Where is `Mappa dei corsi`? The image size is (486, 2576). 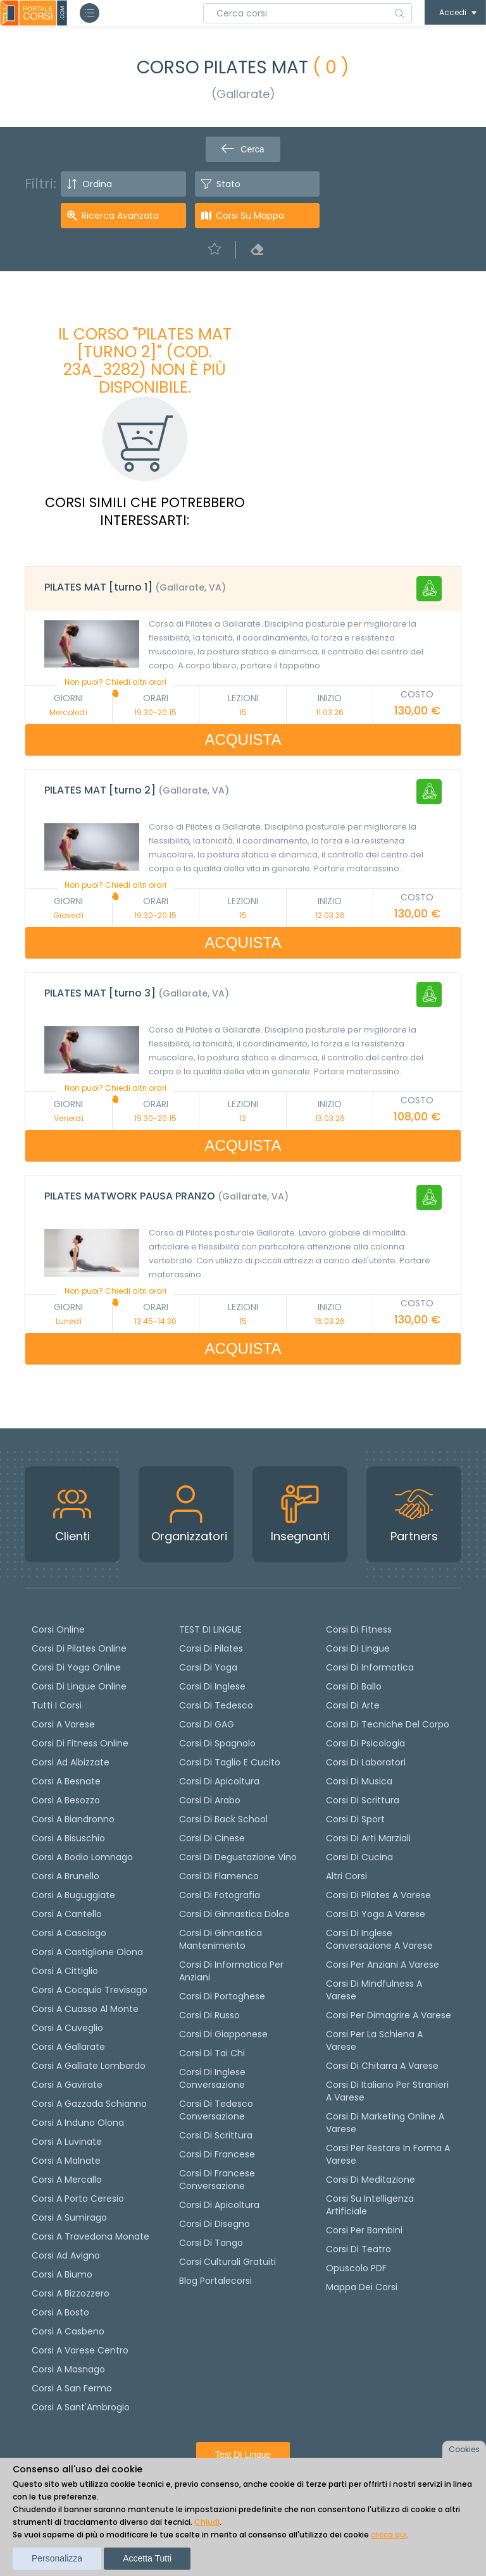
Mappa dei corsi is located at coordinates (361, 2287).